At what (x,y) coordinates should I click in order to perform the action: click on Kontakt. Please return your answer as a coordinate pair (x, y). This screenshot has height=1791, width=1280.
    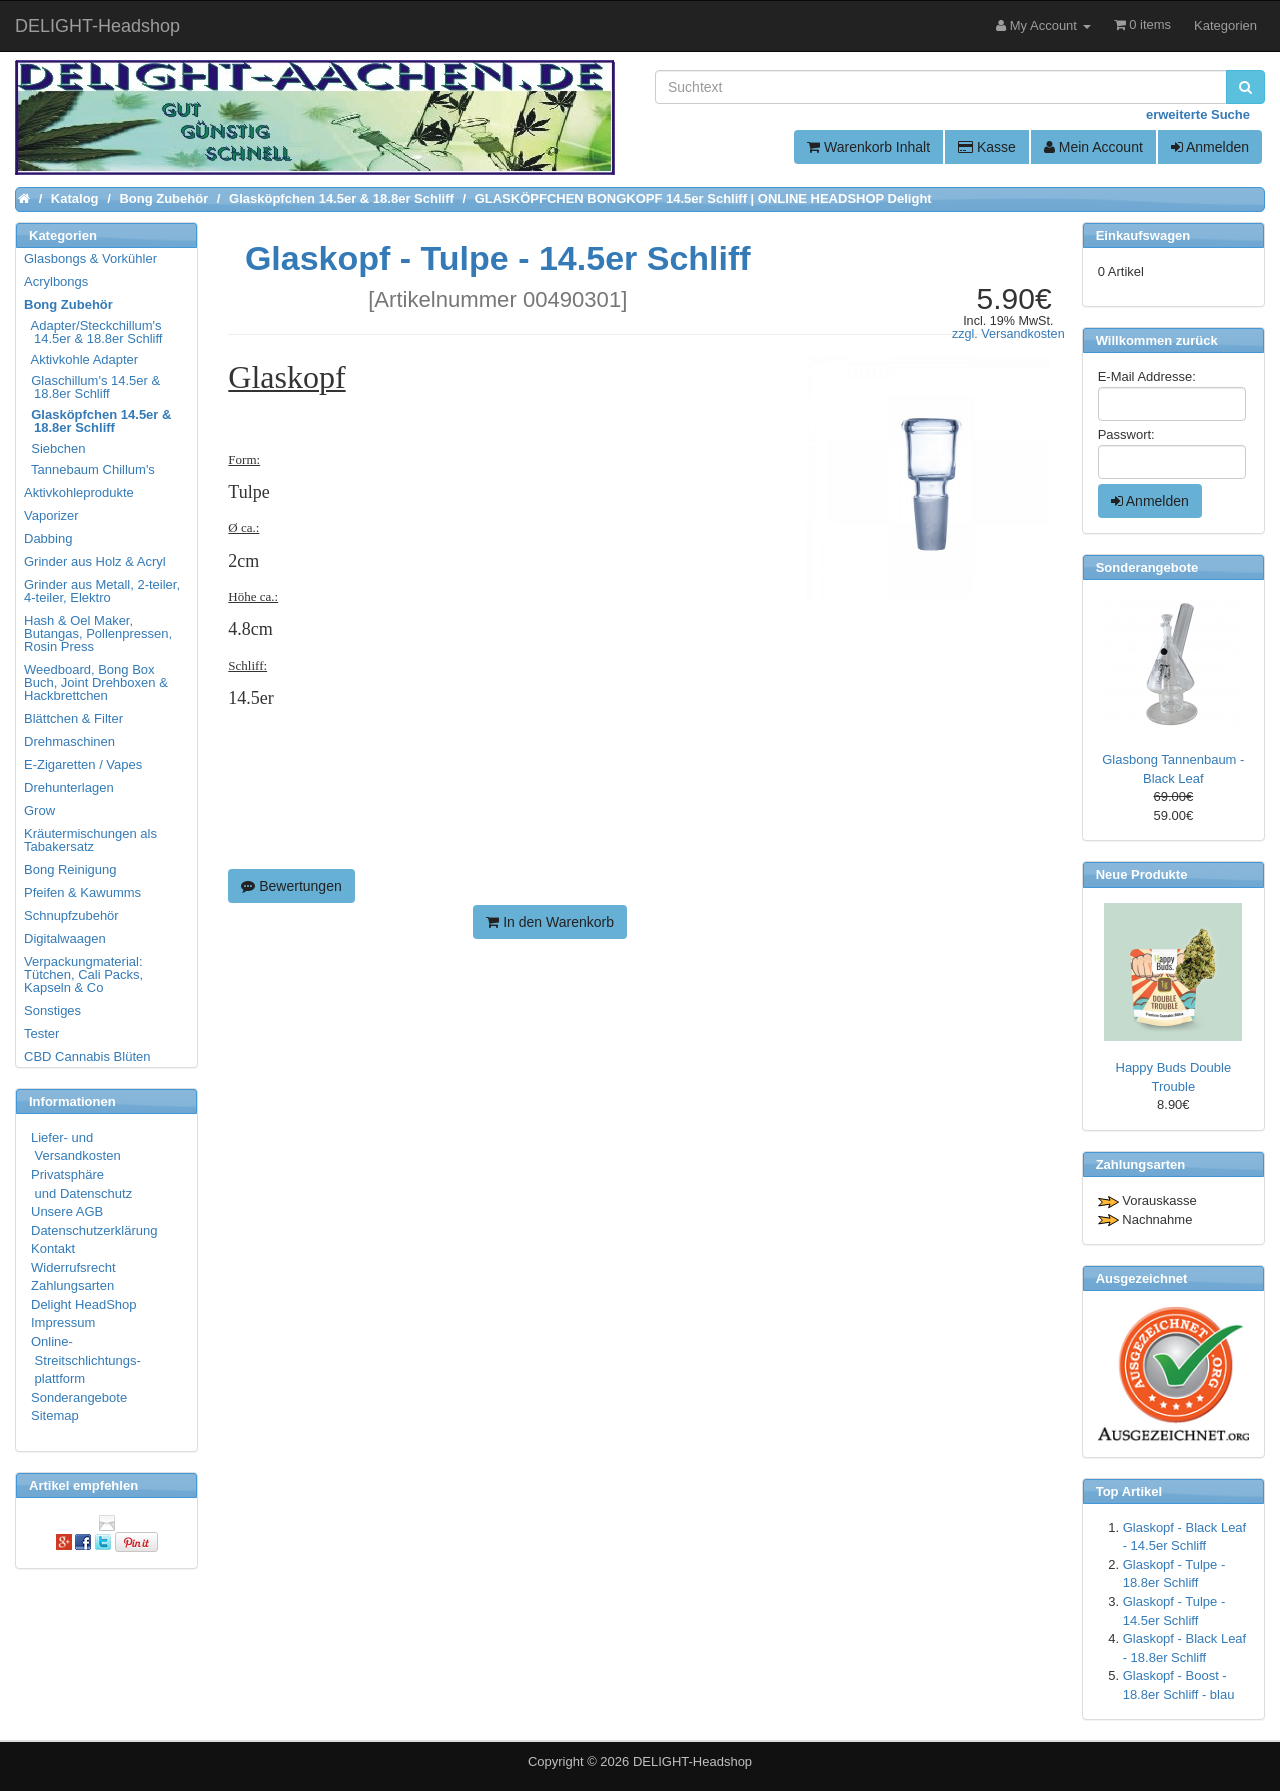
    Looking at the image, I should click on (53, 1248).